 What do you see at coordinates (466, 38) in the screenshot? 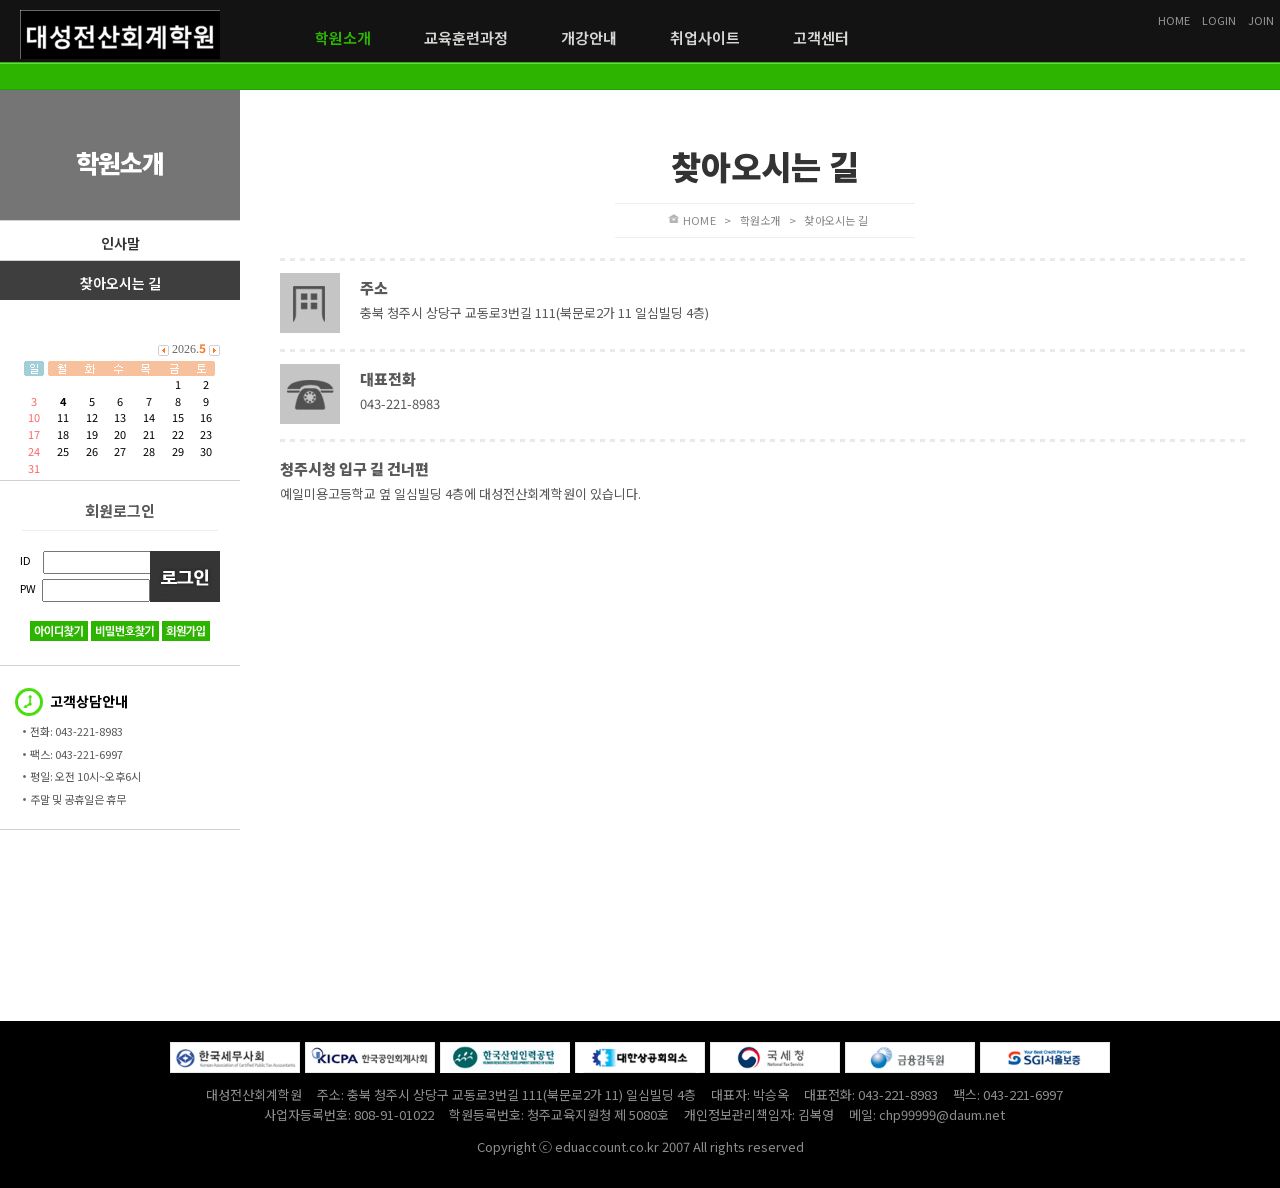
I see `교육훈련과정` at bounding box center [466, 38].